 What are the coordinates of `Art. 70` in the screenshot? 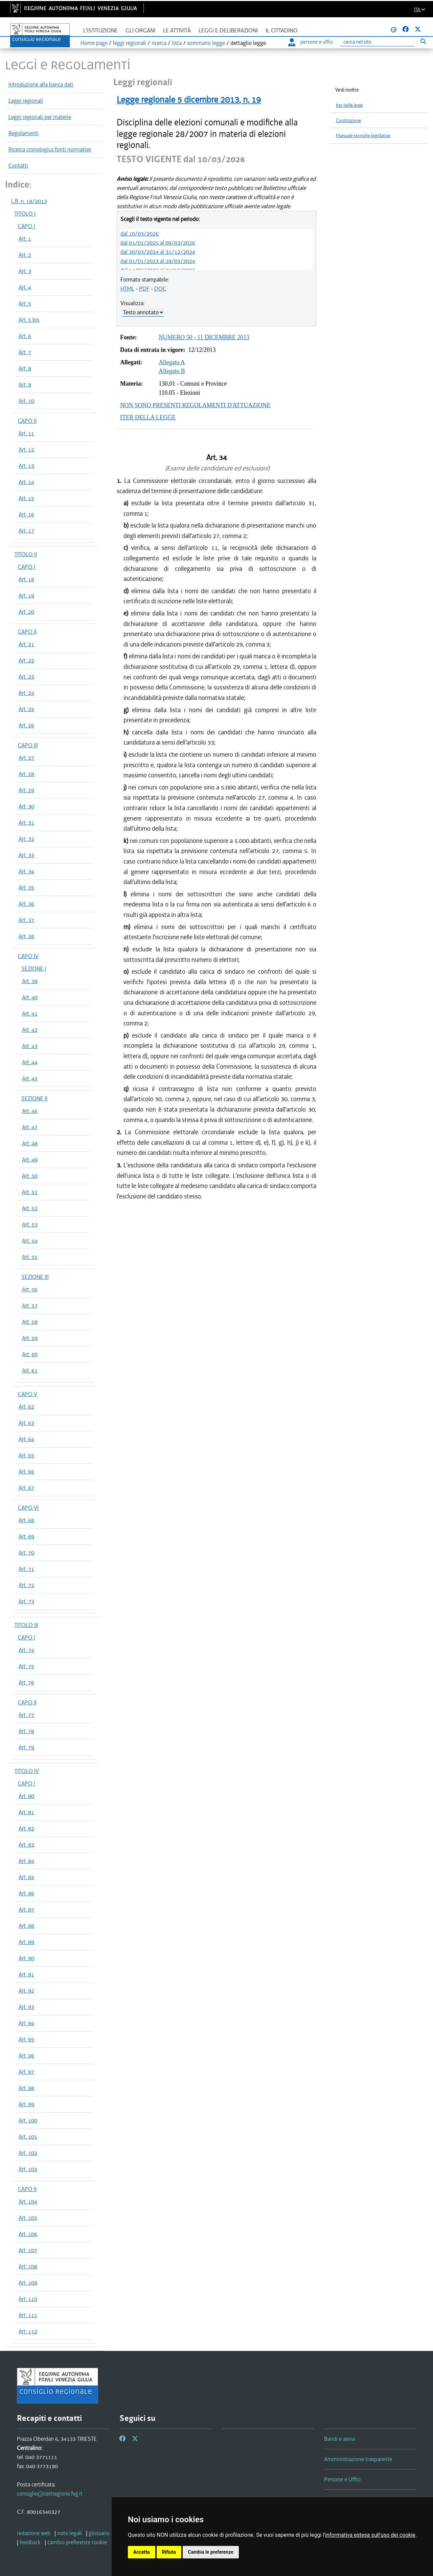 It's located at (26, 1552).